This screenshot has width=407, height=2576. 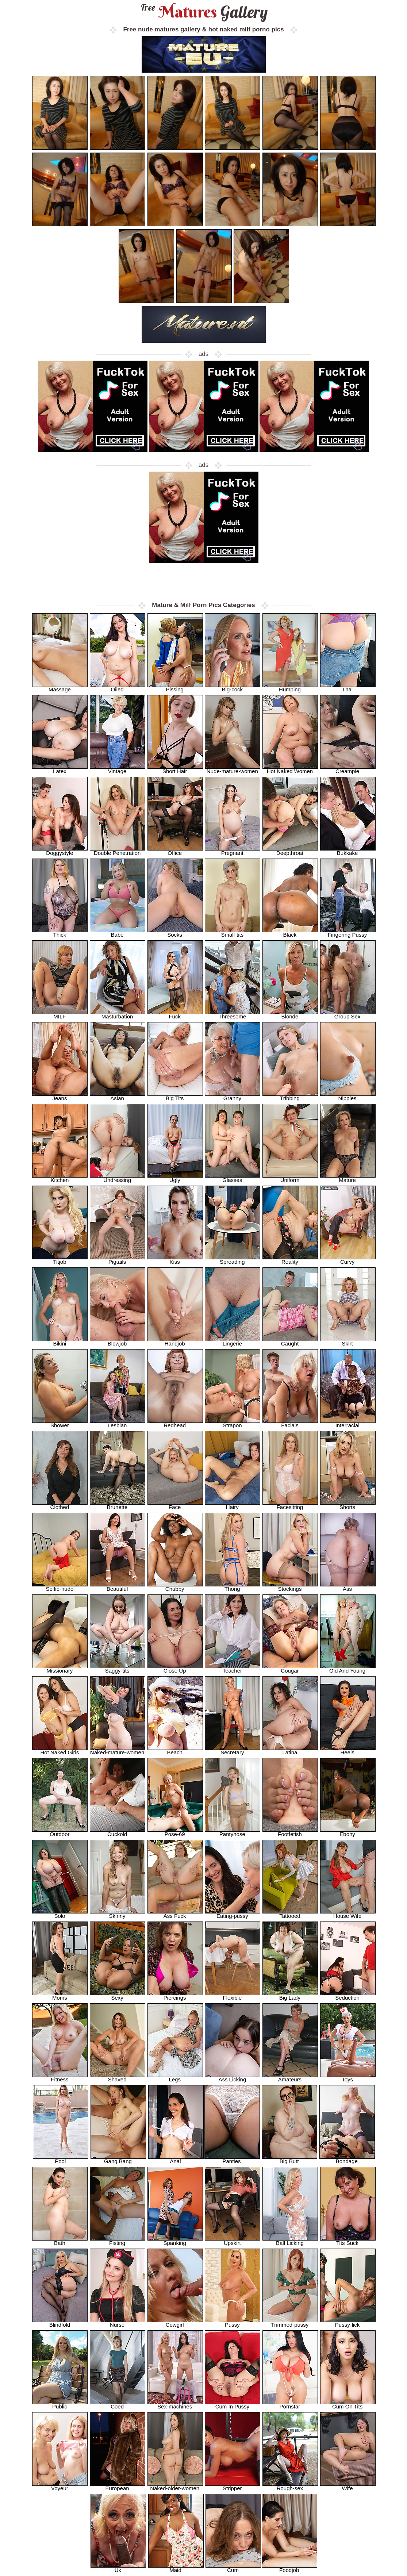 What do you see at coordinates (232, 1259) in the screenshot?
I see `Spreading` at bounding box center [232, 1259].